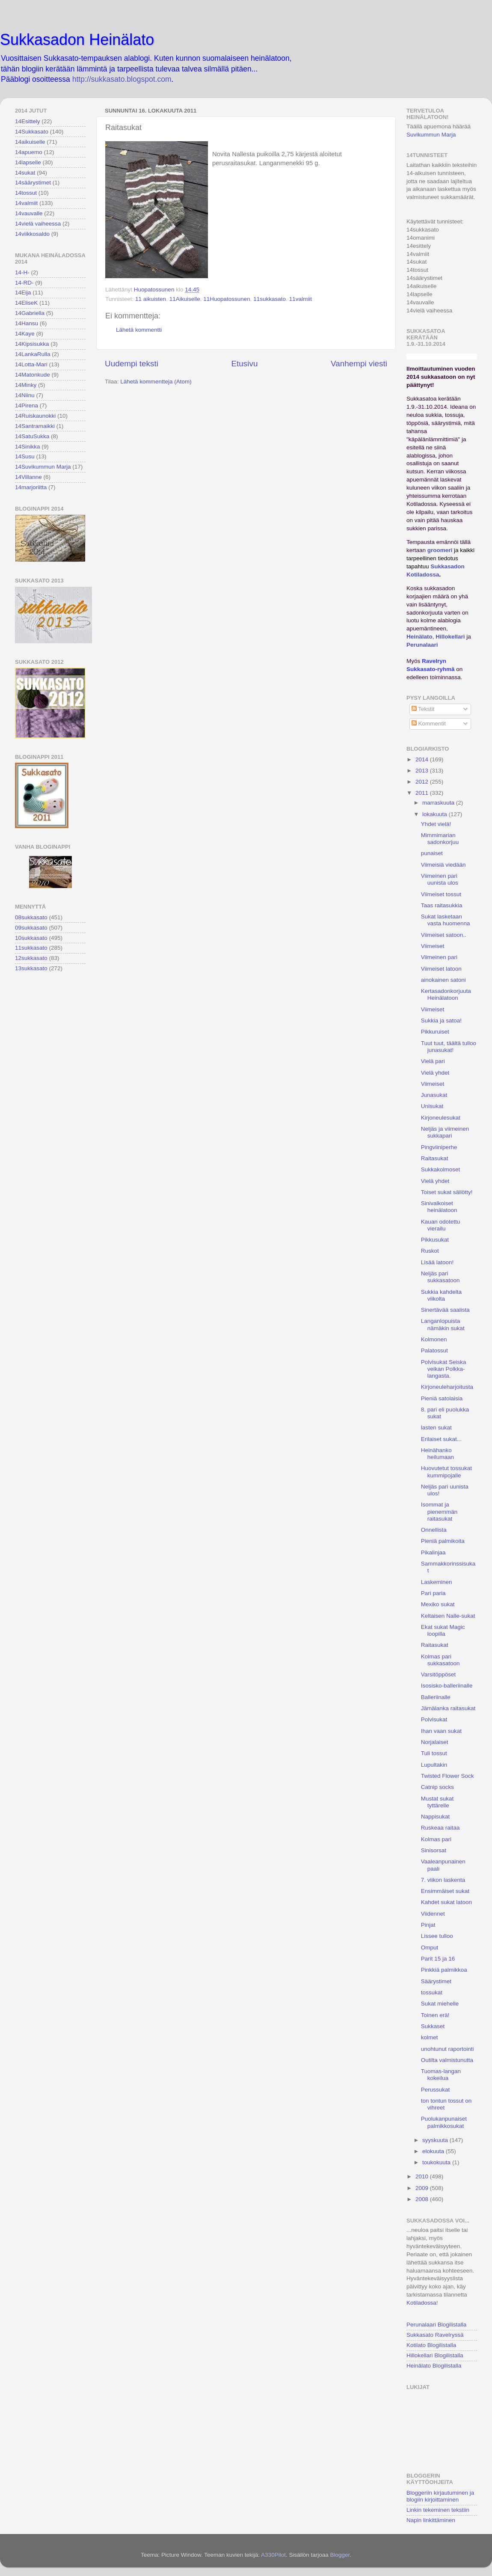 The width and height of the screenshot is (492, 2576). What do you see at coordinates (33, 182) in the screenshot?
I see `14säärystimet` at bounding box center [33, 182].